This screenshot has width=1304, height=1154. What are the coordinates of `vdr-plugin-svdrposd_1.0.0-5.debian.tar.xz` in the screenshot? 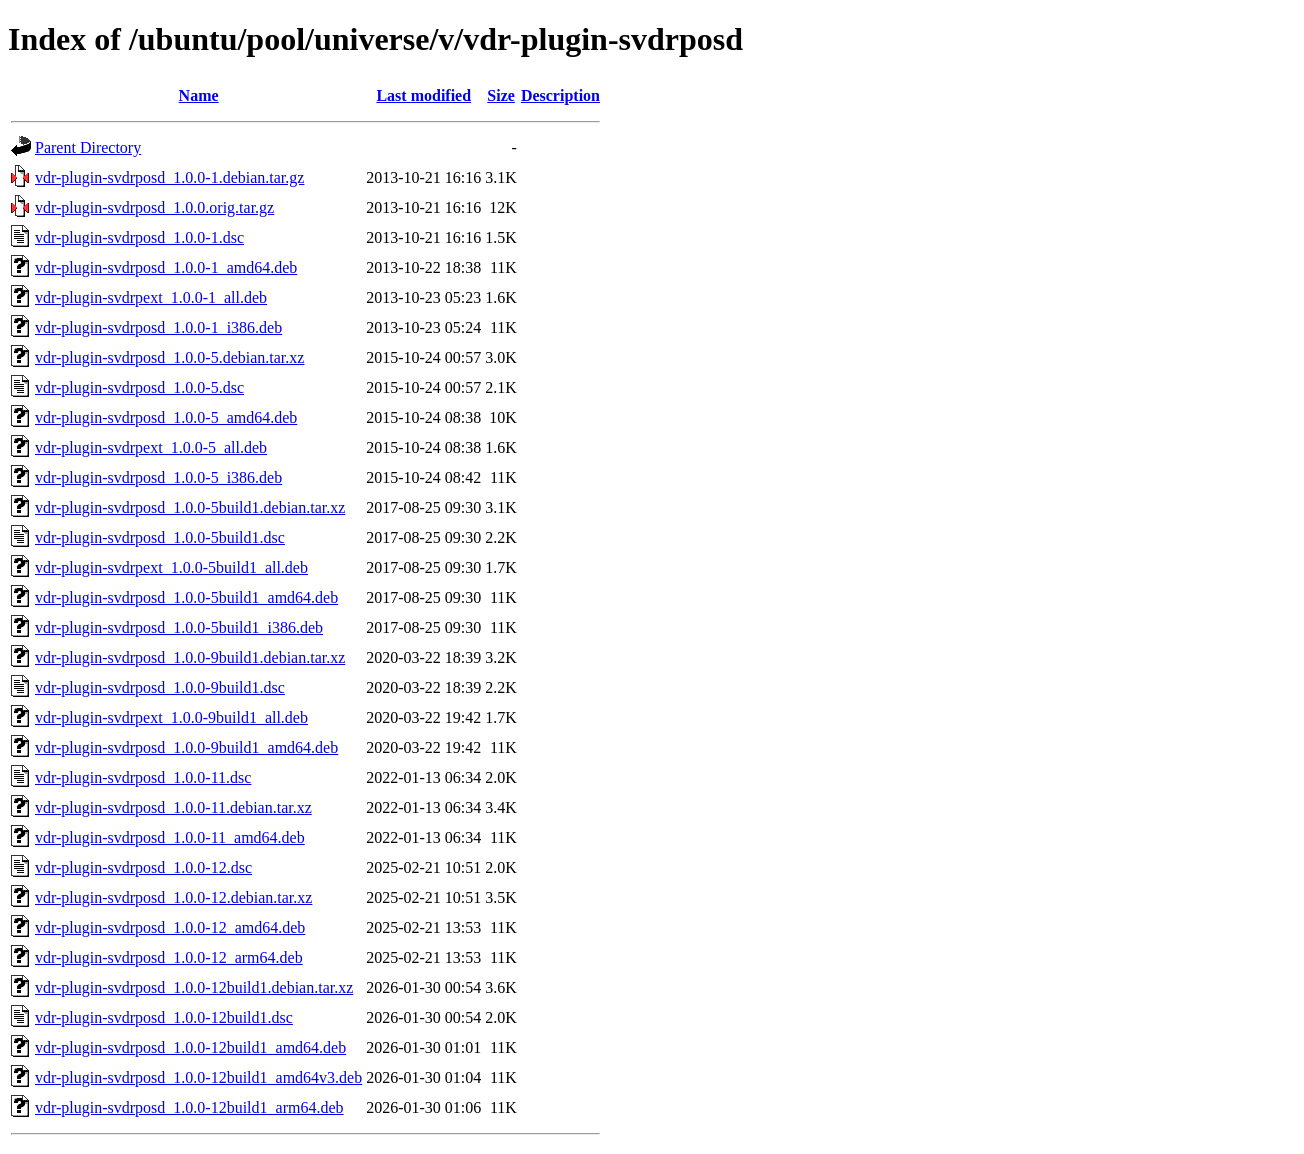 It's located at (169, 357).